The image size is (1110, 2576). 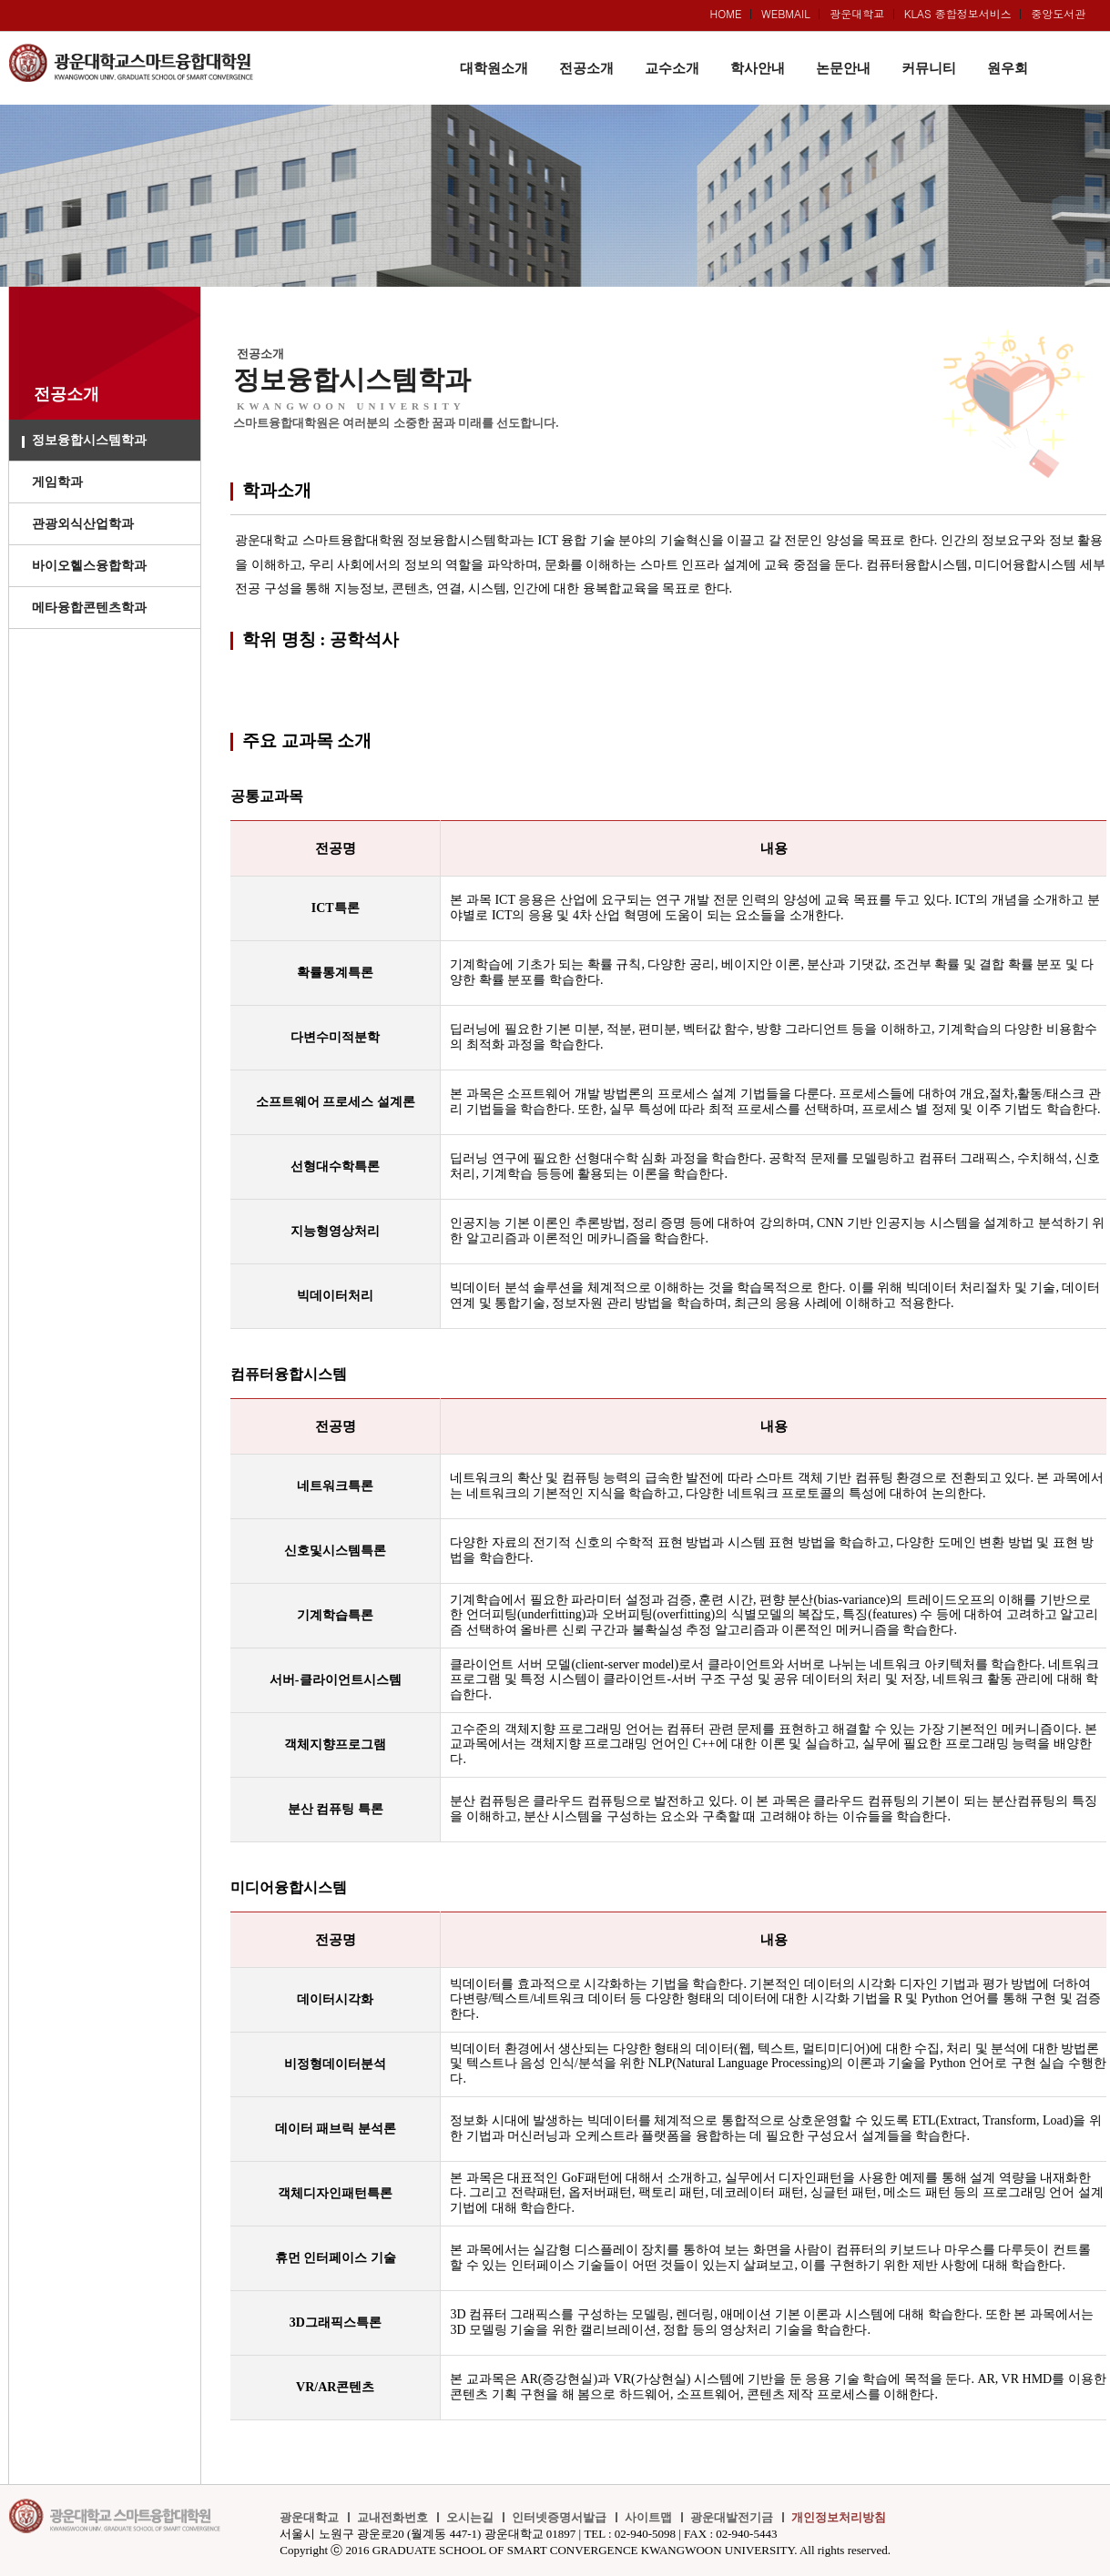 What do you see at coordinates (1058, 13) in the screenshot?
I see `중앙도서관` at bounding box center [1058, 13].